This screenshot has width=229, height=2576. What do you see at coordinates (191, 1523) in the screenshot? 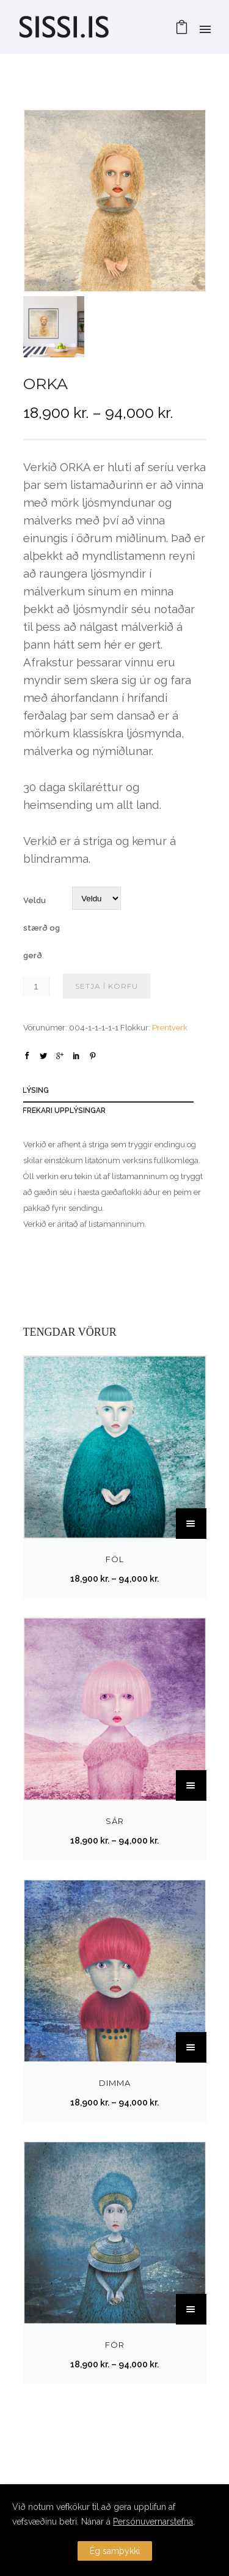
I see `[Select options for “FÖL”]` at bounding box center [191, 1523].